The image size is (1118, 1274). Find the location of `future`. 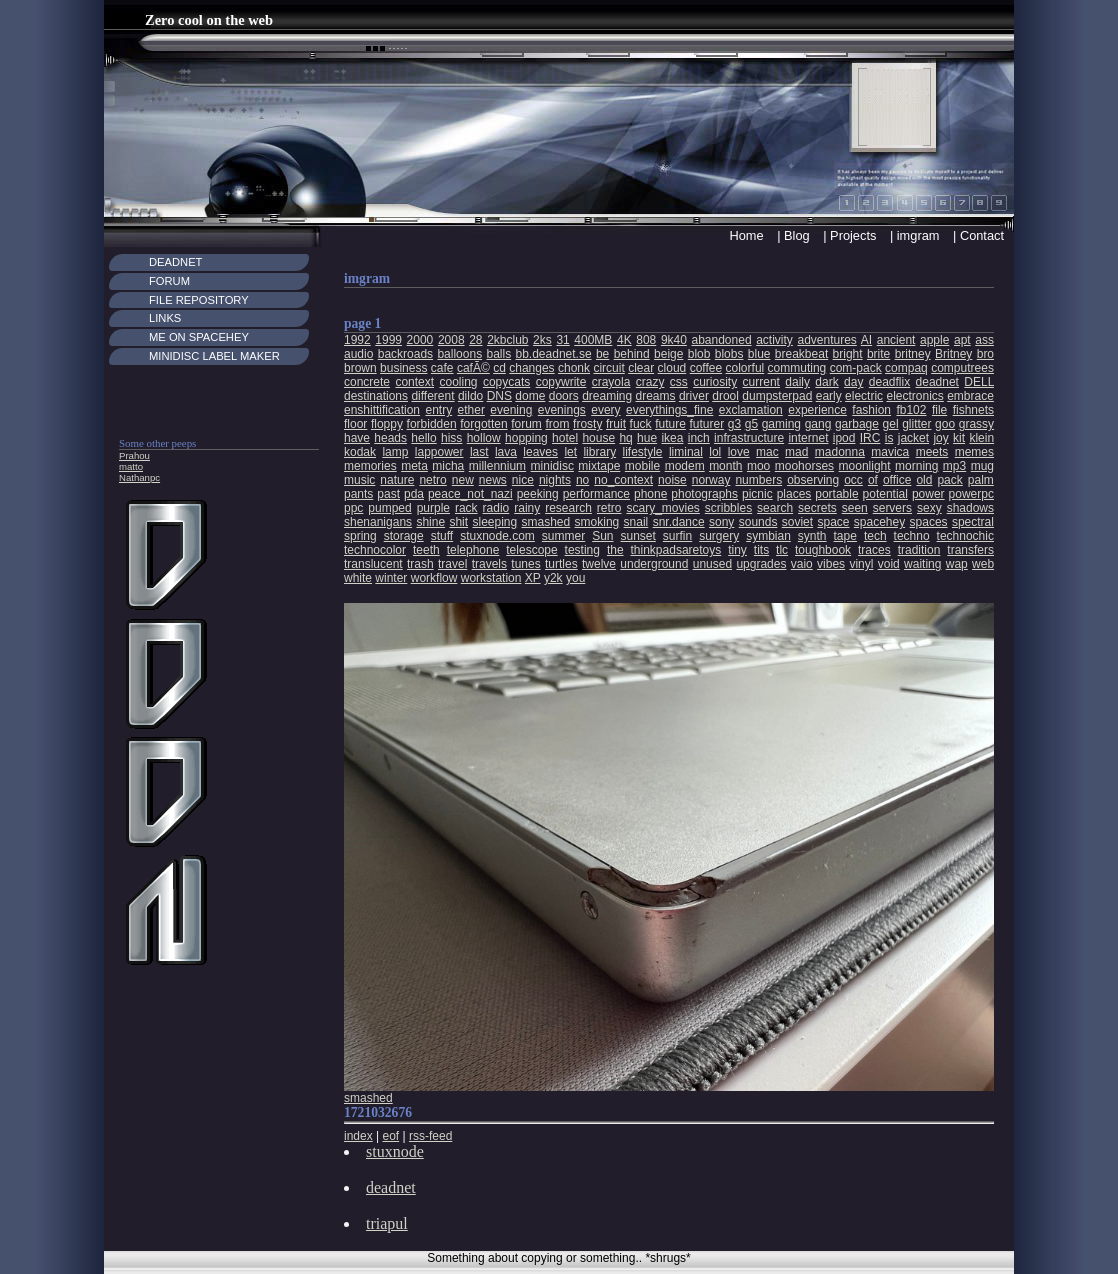

future is located at coordinates (670, 424).